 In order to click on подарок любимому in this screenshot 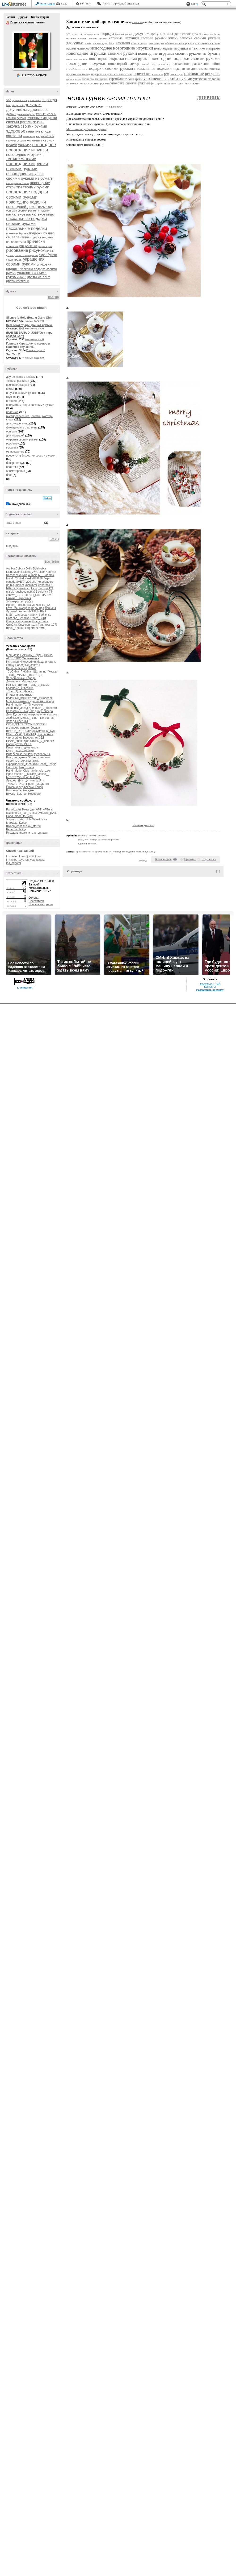, I will do `click(78, 74)`.